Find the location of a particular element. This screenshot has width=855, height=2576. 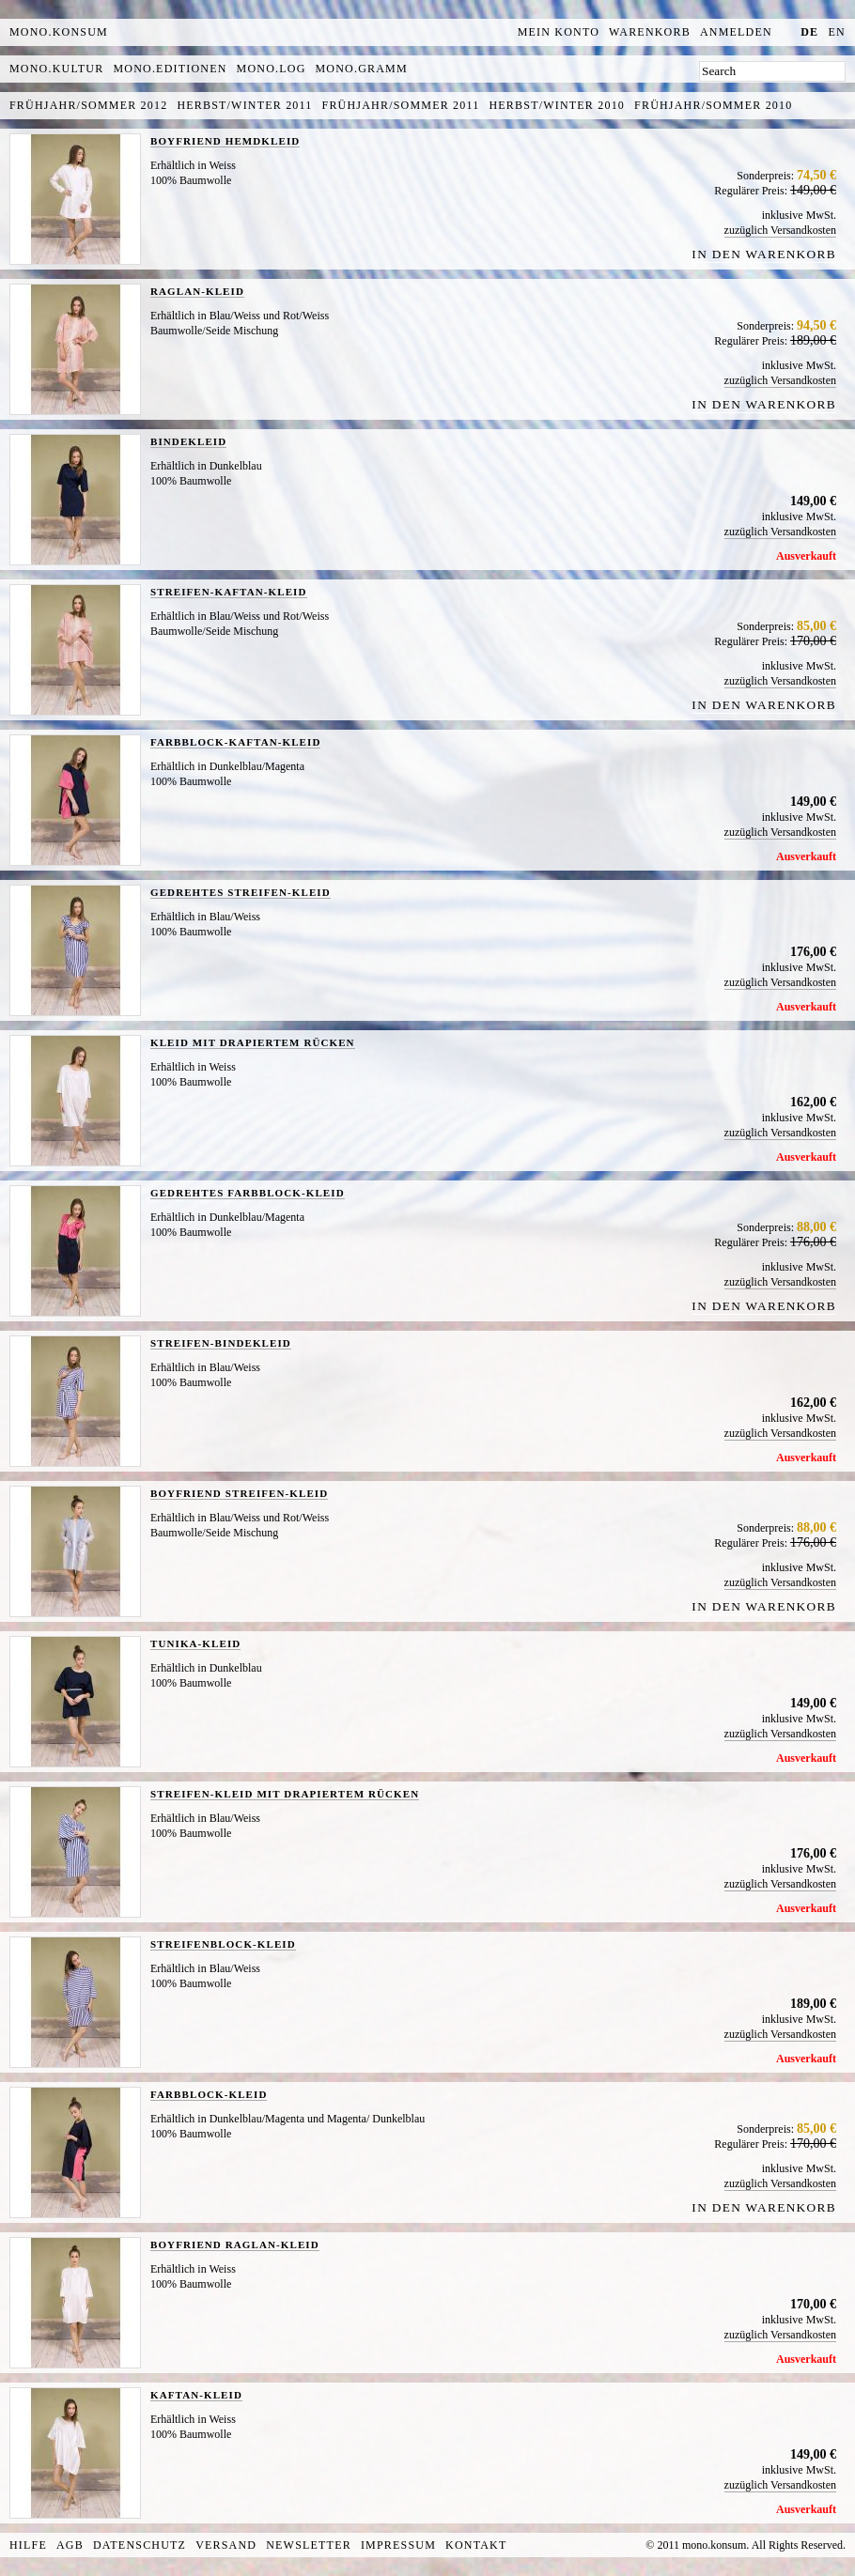

GEDREHTES FARBBLOCK-KLEID is located at coordinates (247, 1192).